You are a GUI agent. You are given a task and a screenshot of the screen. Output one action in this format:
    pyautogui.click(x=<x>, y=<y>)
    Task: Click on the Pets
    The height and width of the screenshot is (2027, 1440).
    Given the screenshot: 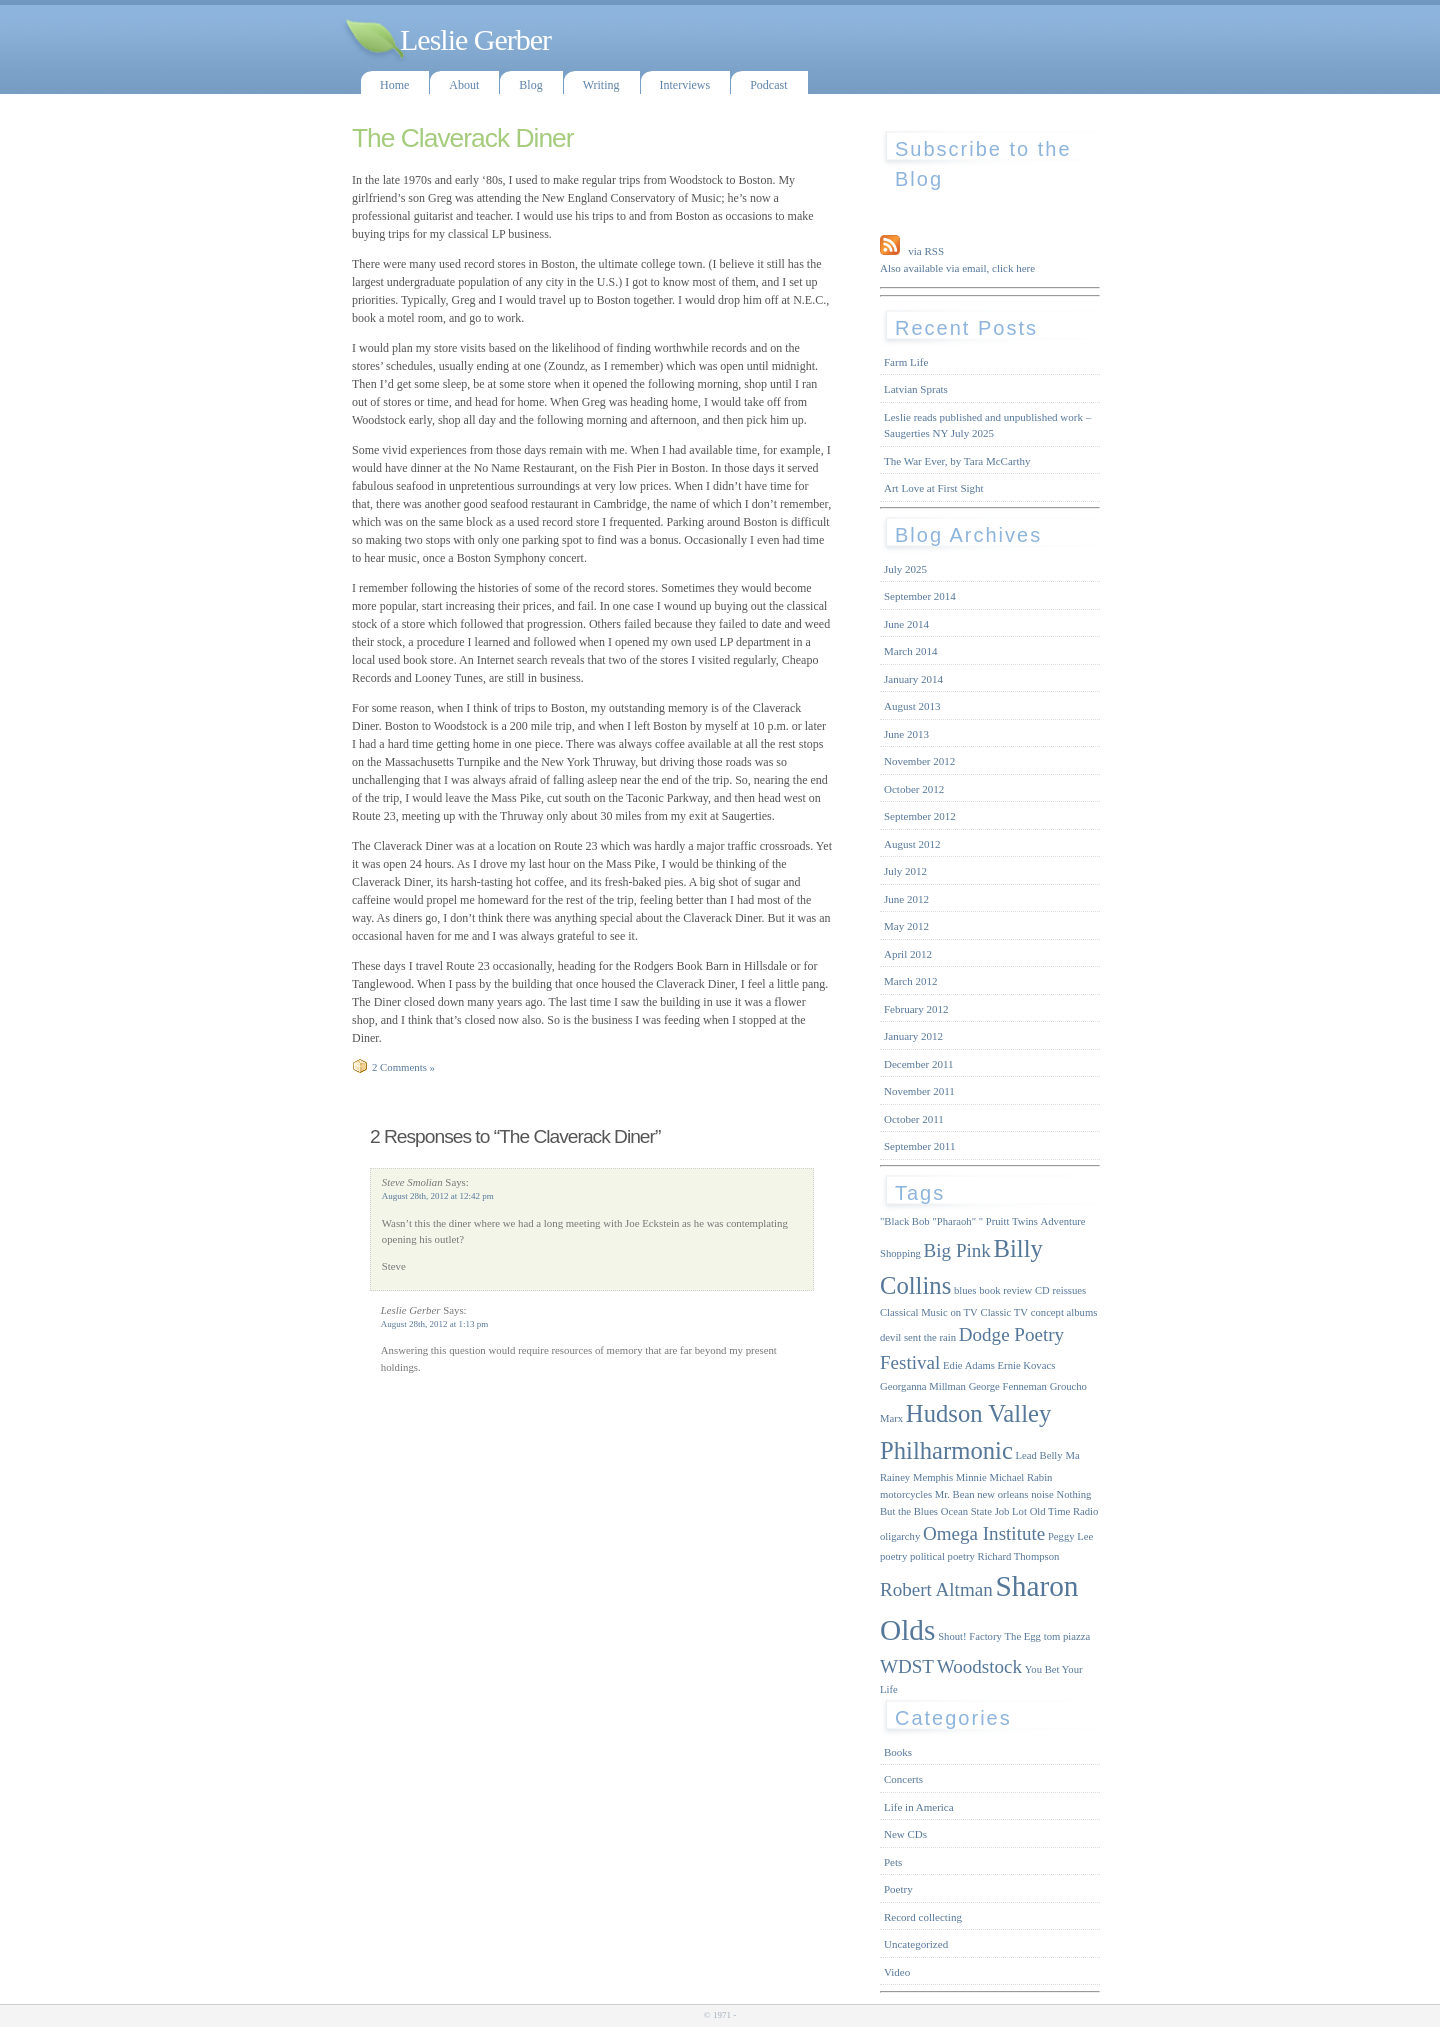 What is the action you would take?
    pyautogui.click(x=893, y=1862)
    